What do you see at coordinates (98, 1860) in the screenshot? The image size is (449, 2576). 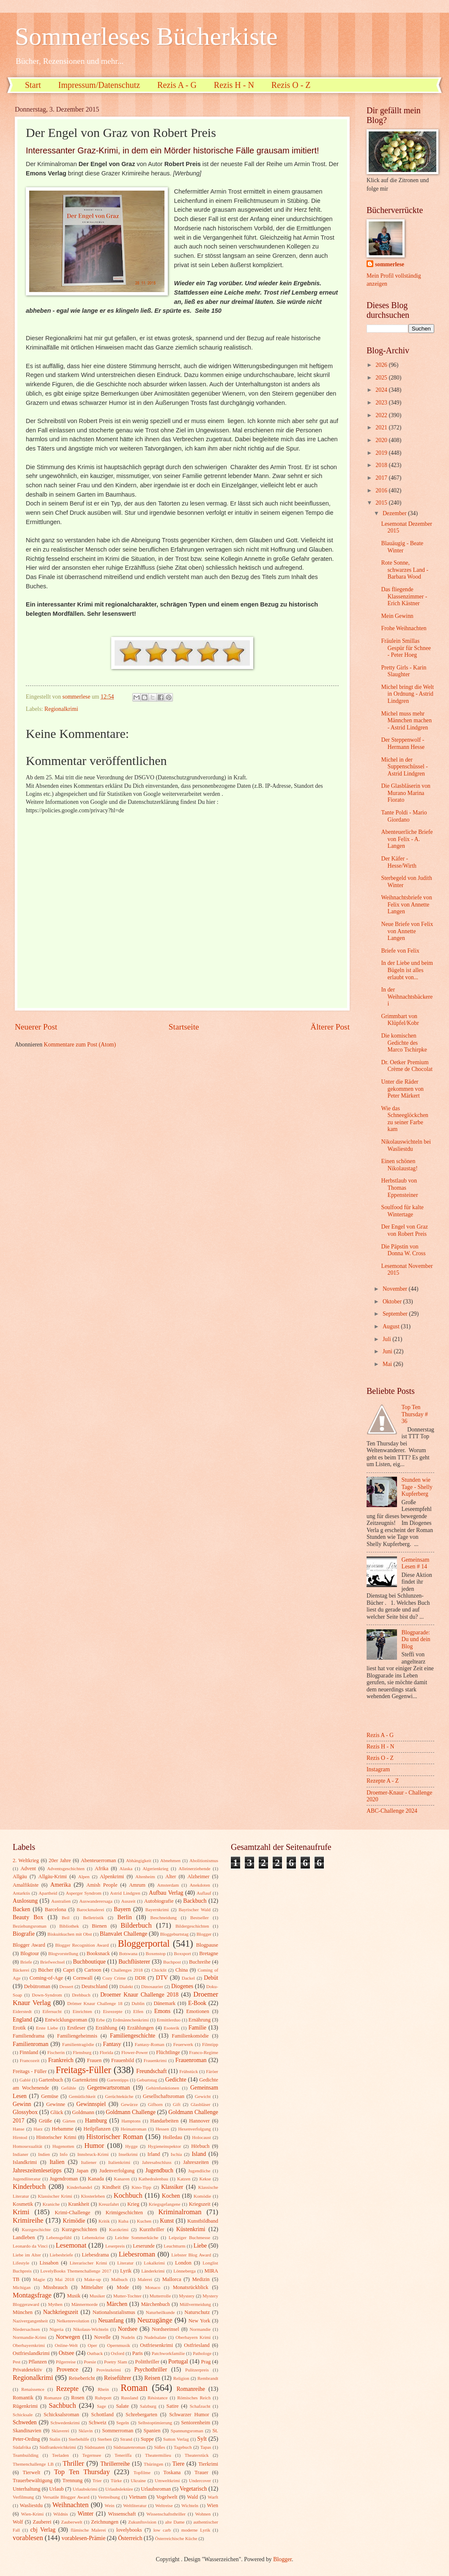 I see `Abenteuerroman` at bounding box center [98, 1860].